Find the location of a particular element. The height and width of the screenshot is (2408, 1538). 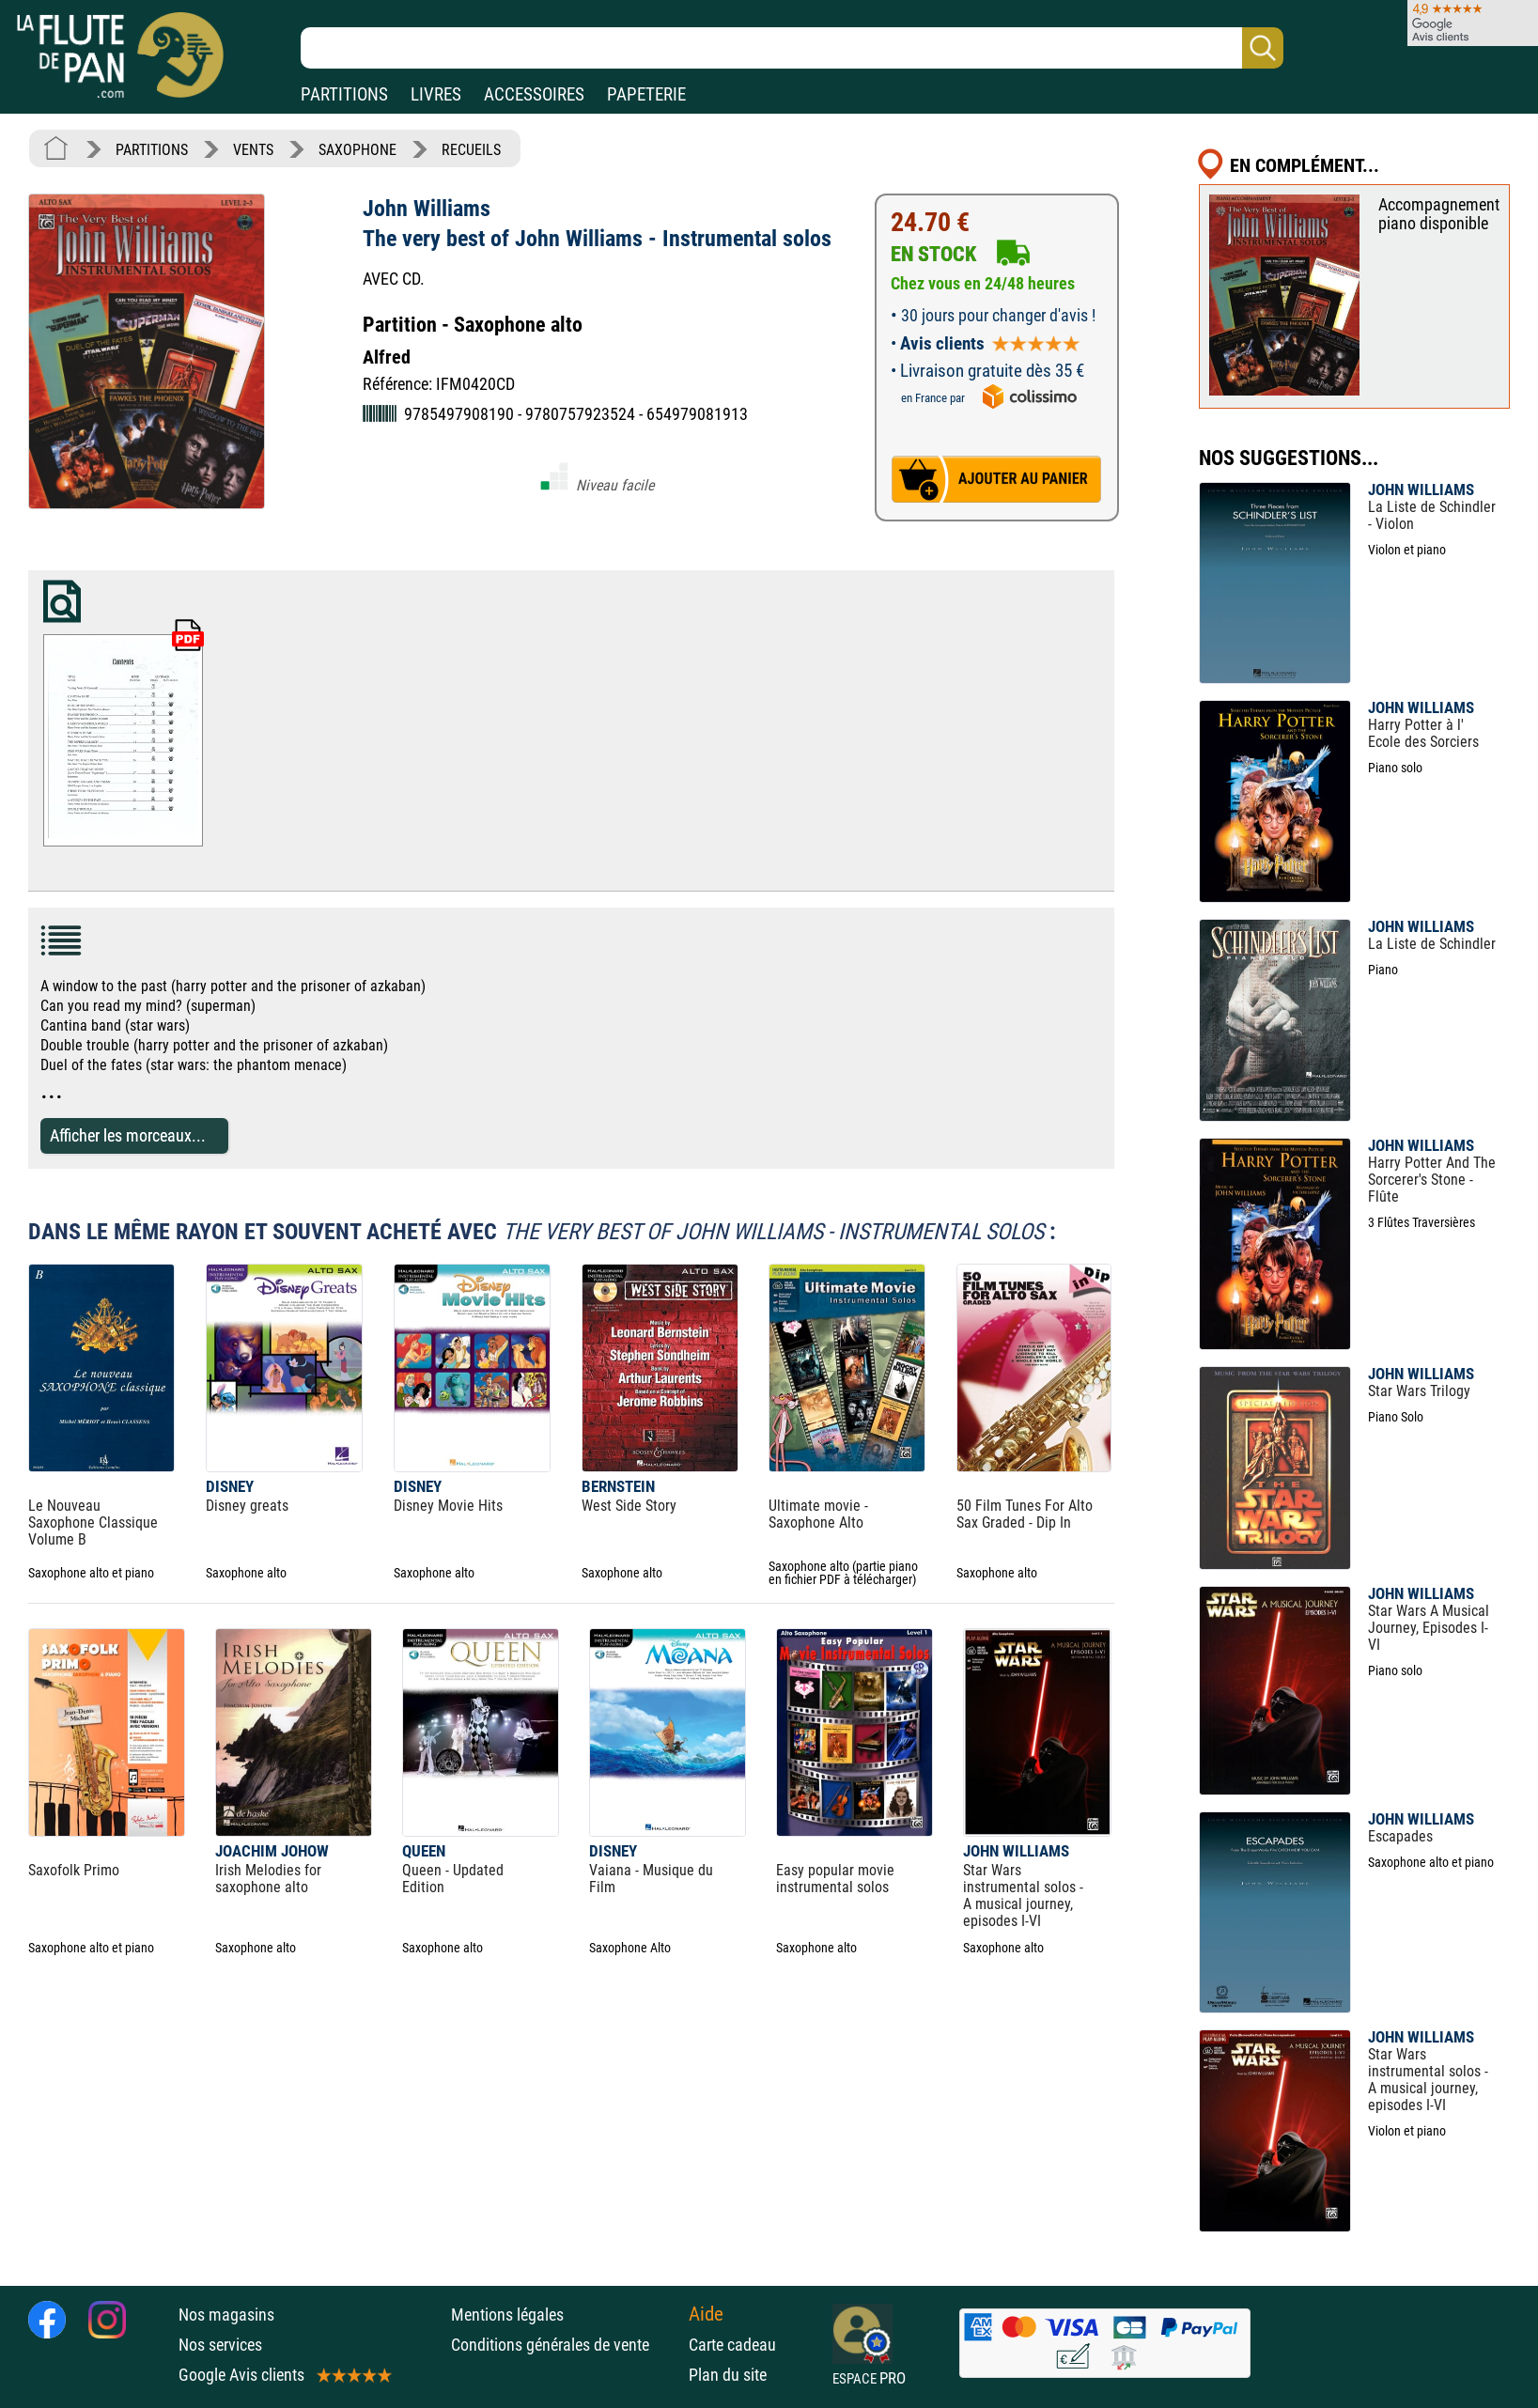

PAPETERIE is located at coordinates (646, 94).